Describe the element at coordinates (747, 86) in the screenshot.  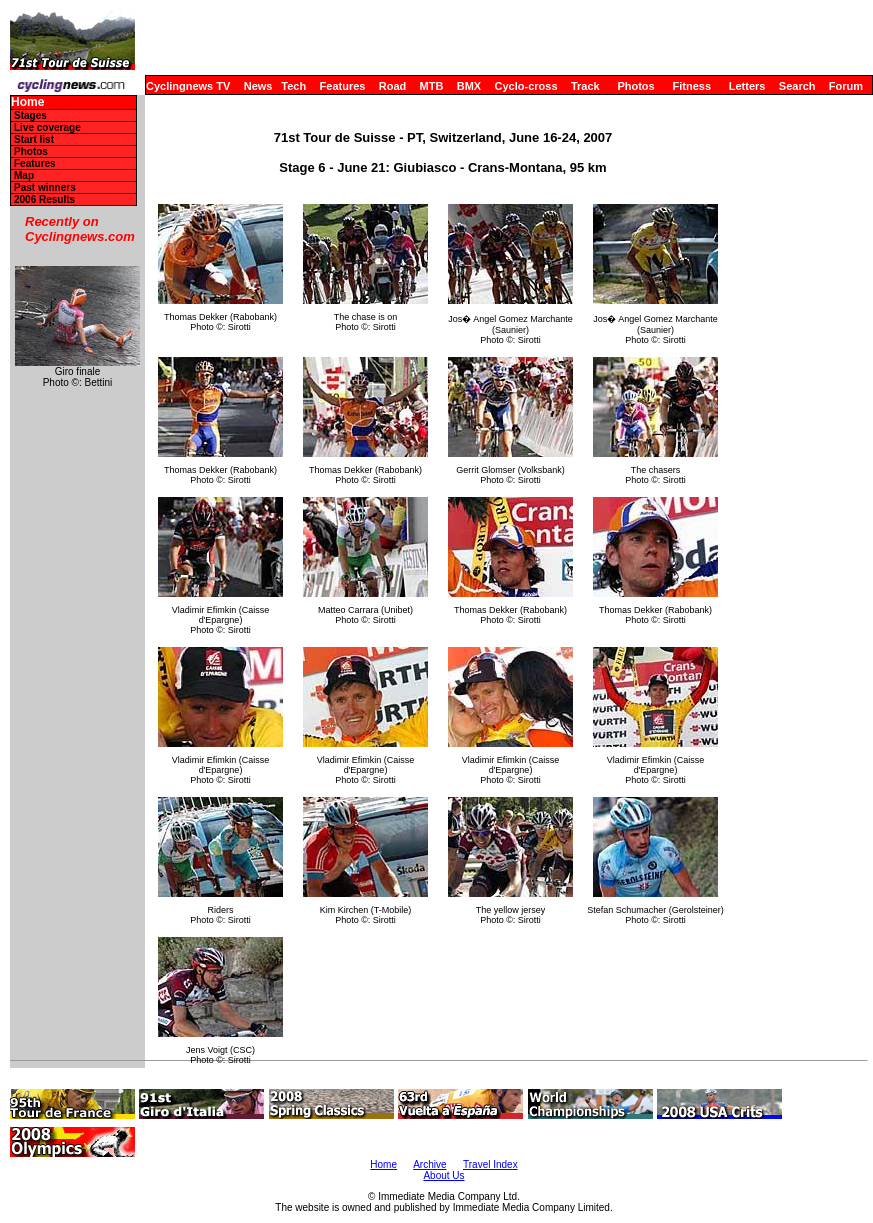
I see `Letters` at that location.